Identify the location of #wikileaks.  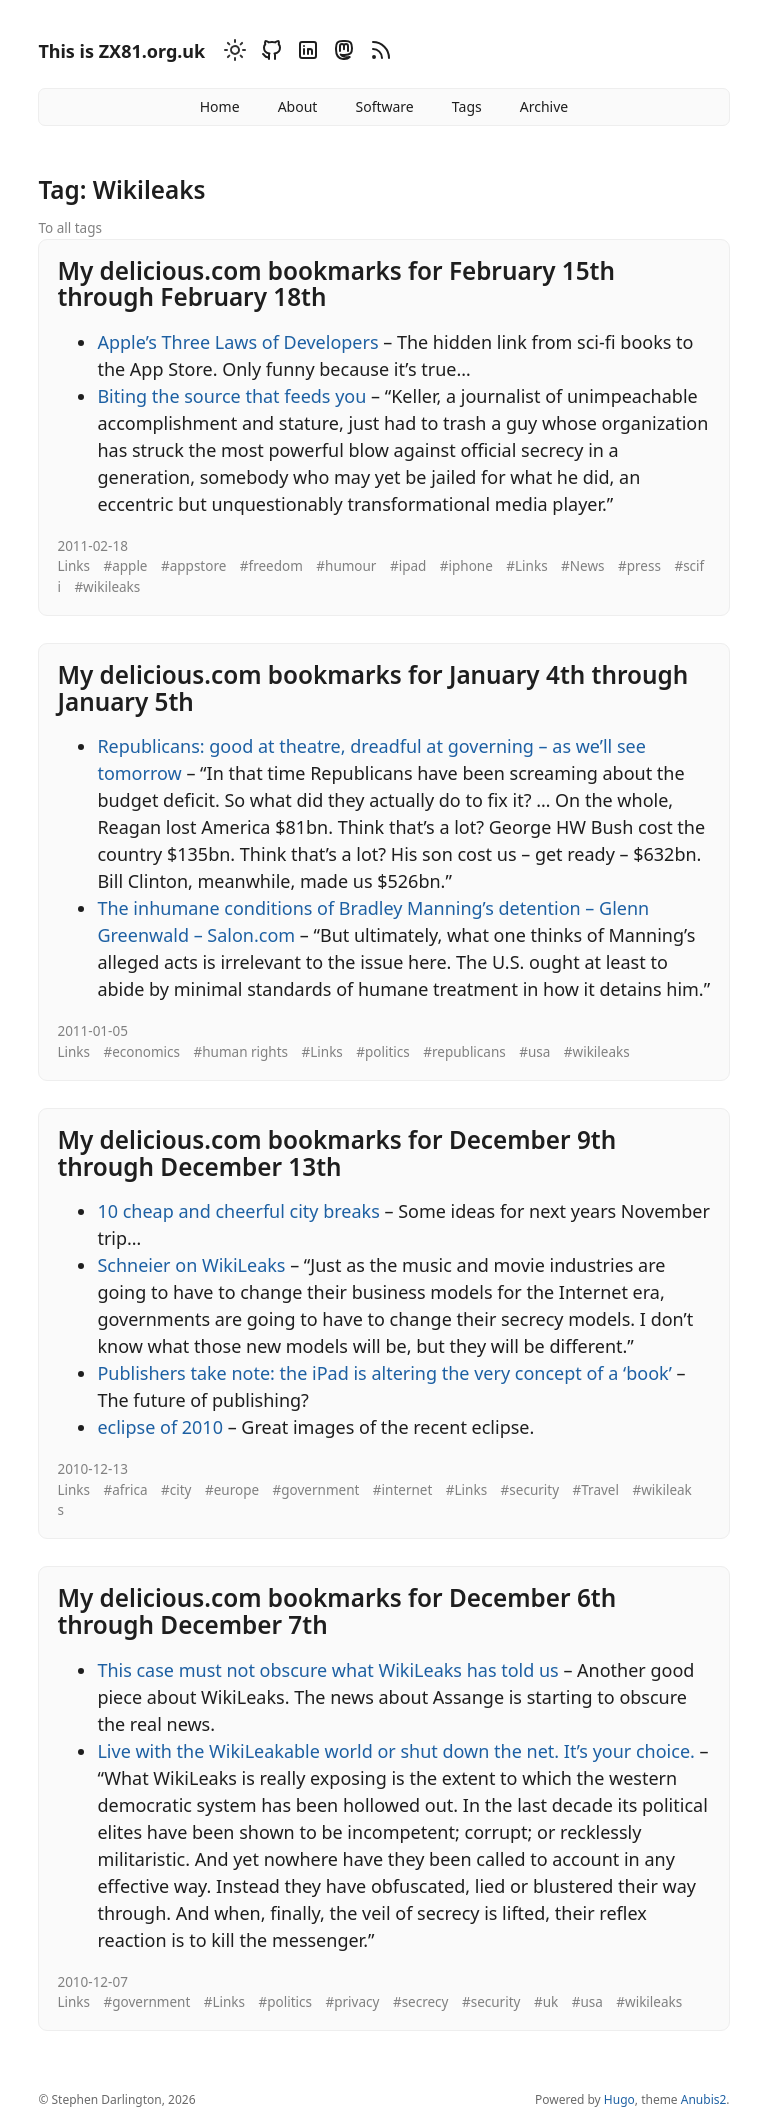
(107, 587).